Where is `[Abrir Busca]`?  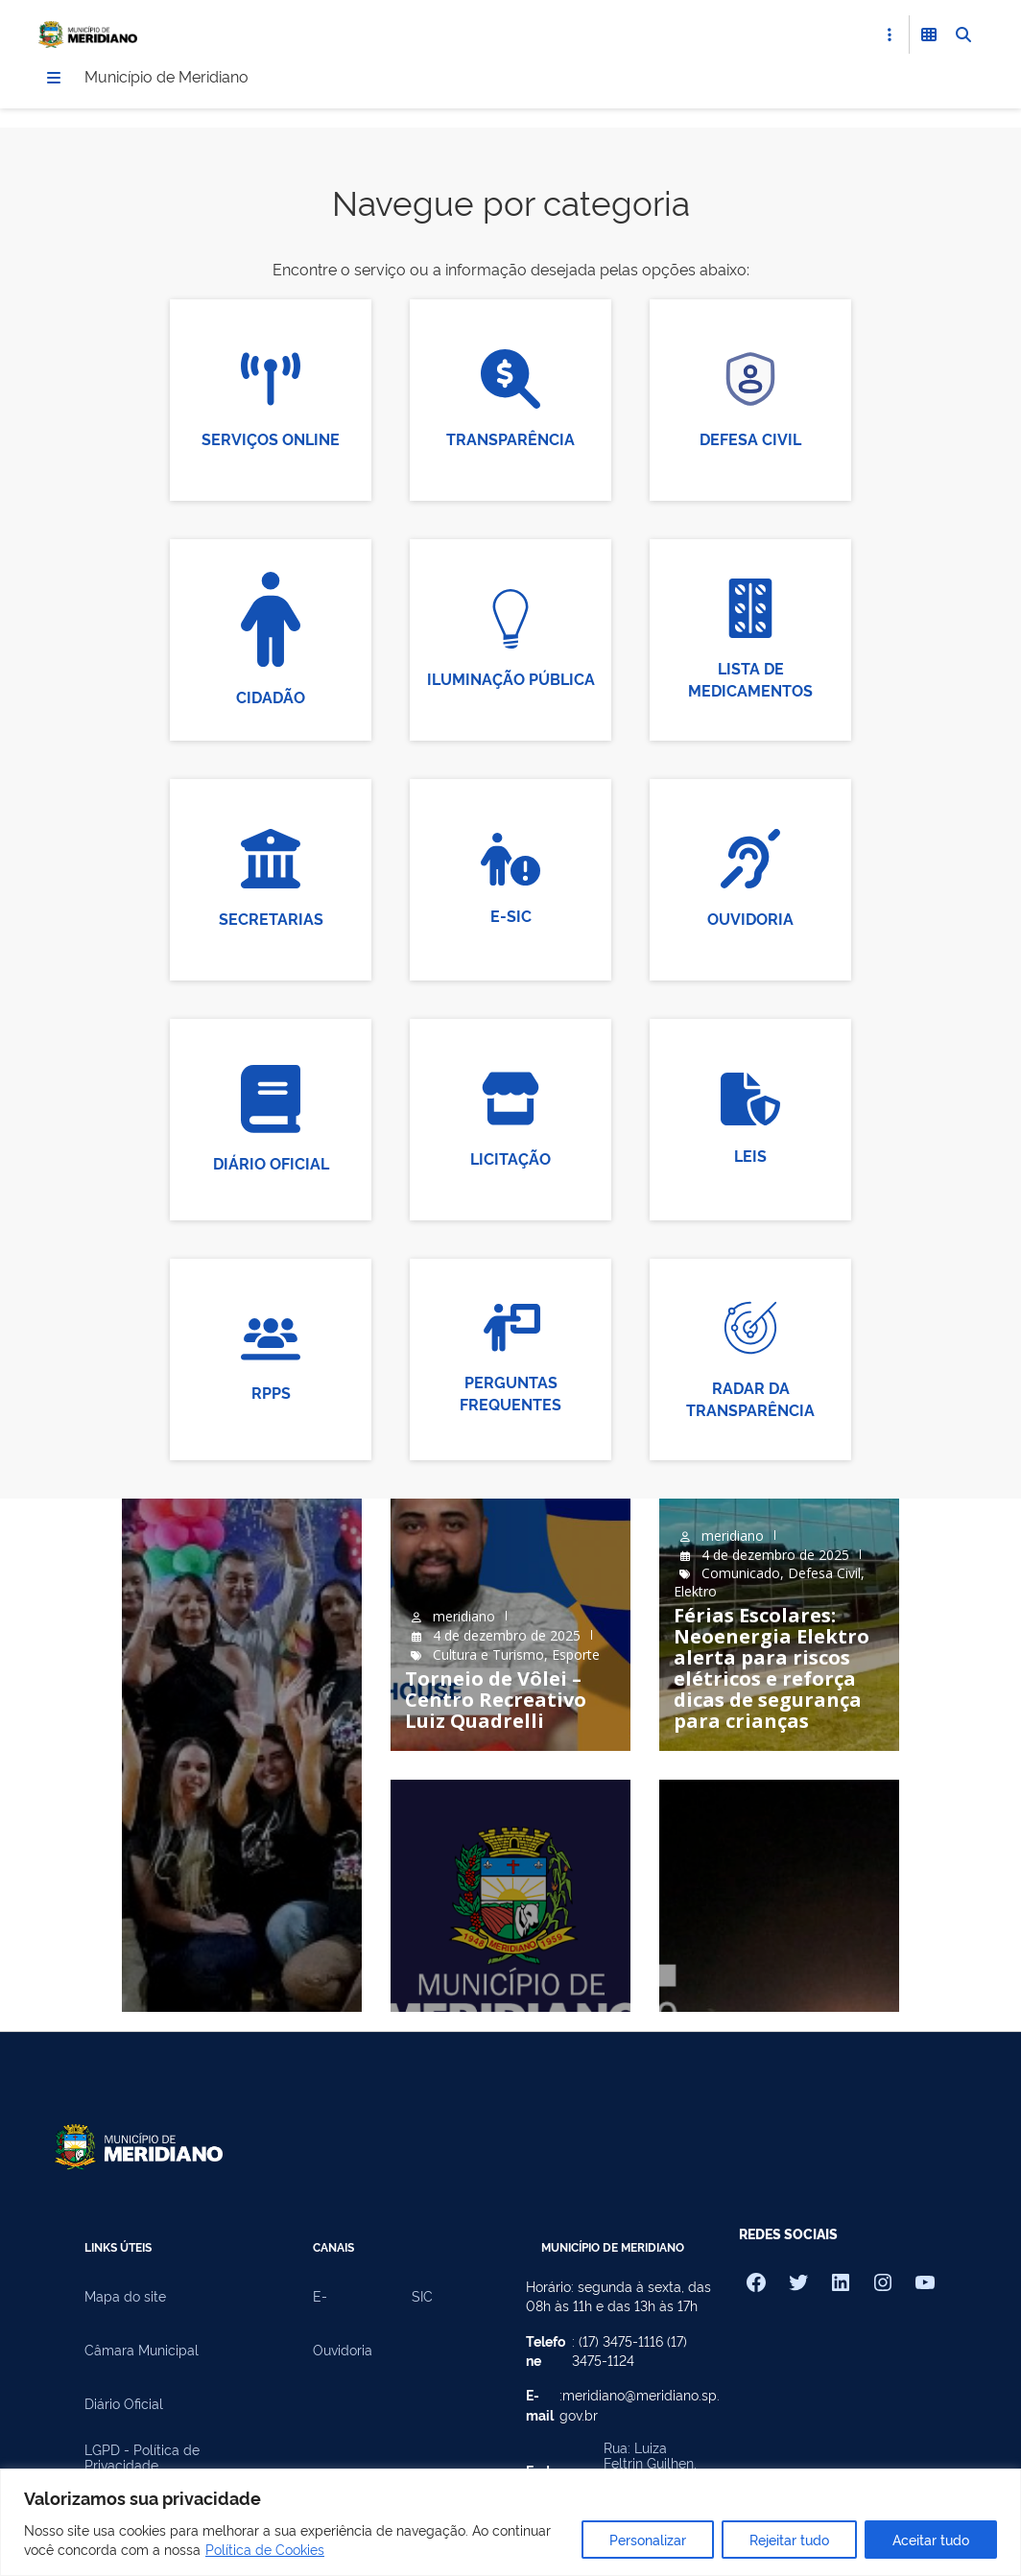 [Abrir Busca] is located at coordinates (963, 34).